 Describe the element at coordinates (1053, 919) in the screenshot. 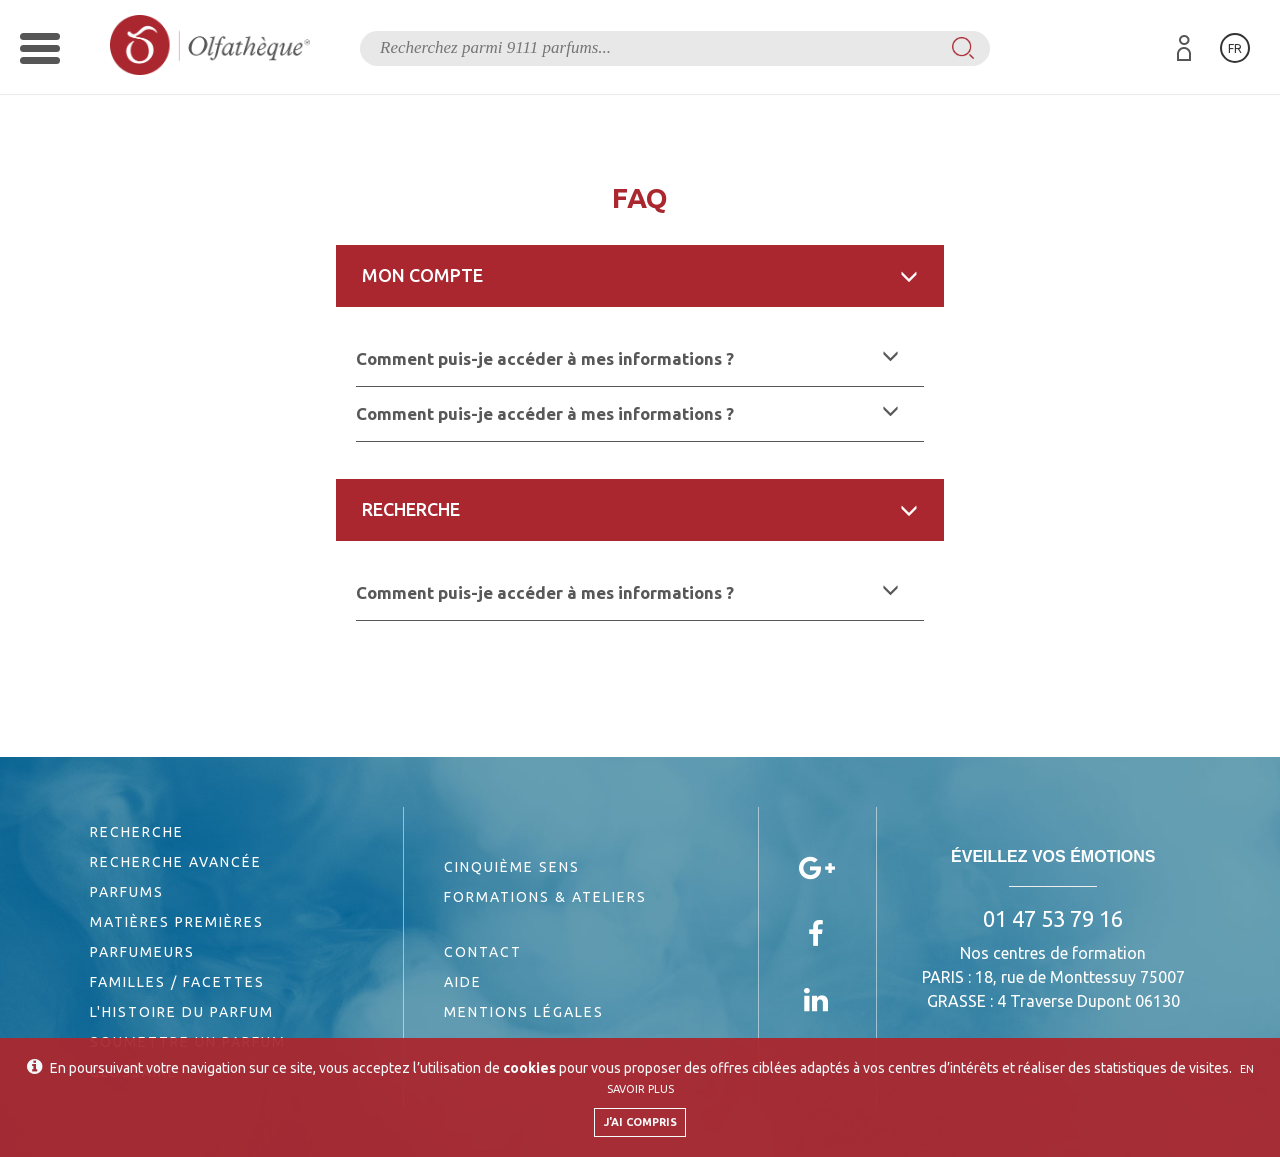

I see `01 47 53 79 16` at that location.